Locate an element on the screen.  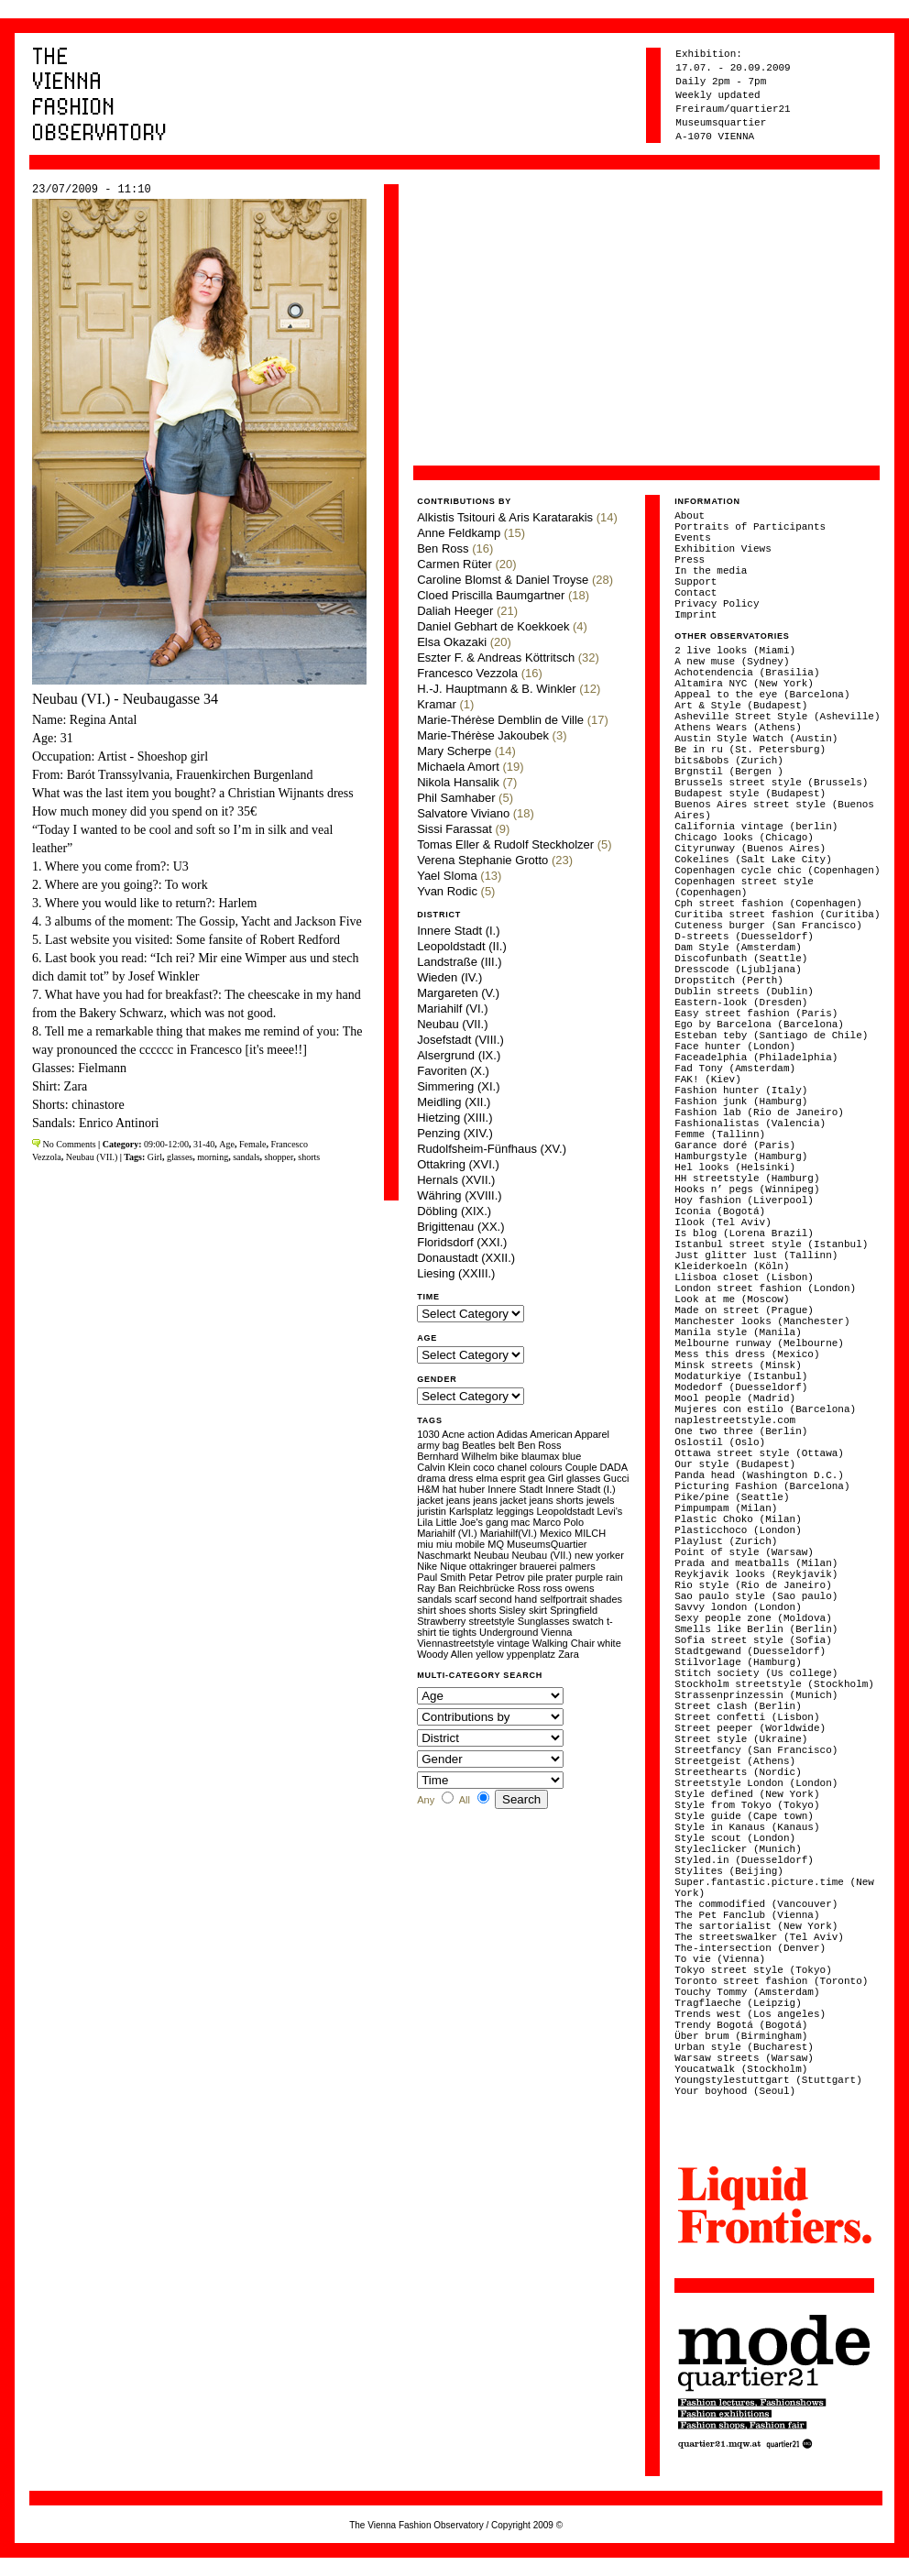
Touchy Tommy (Amsterdam) is located at coordinates (746, 1992).